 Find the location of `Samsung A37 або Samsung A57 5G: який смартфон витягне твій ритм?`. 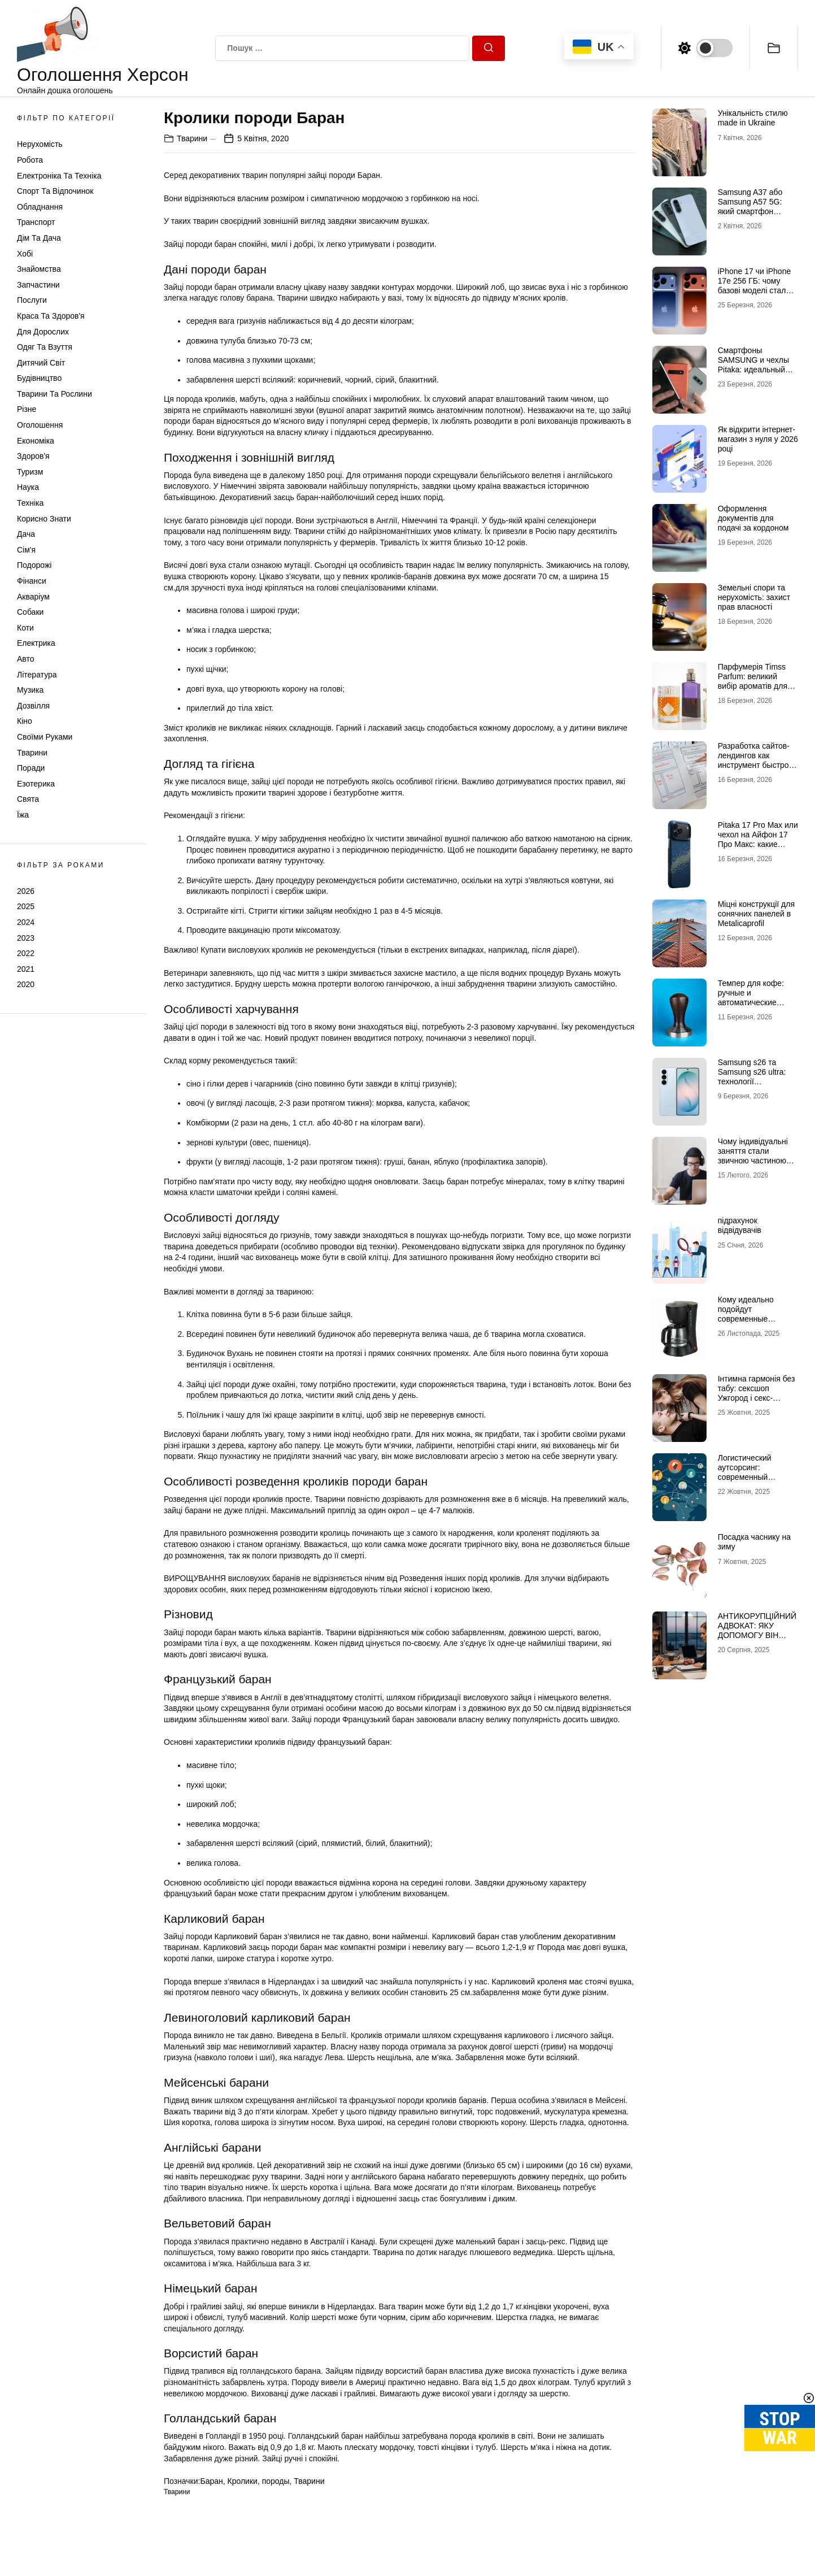

Samsung A37 або Samsung A57 5G: який смартфон витягне твій ритм? is located at coordinates (752, 206).